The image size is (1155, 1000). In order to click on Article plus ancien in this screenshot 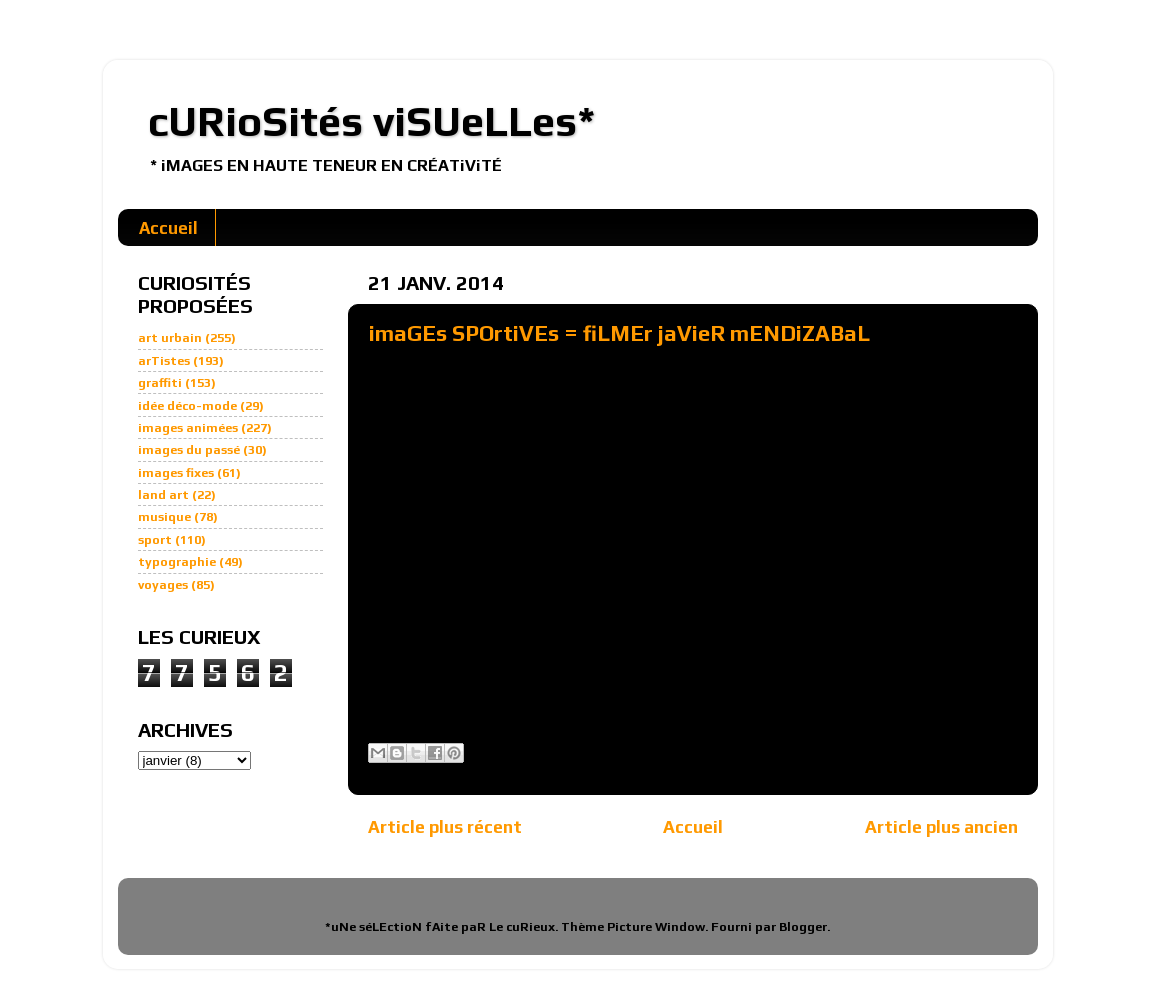, I will do `click(941, 826)`.